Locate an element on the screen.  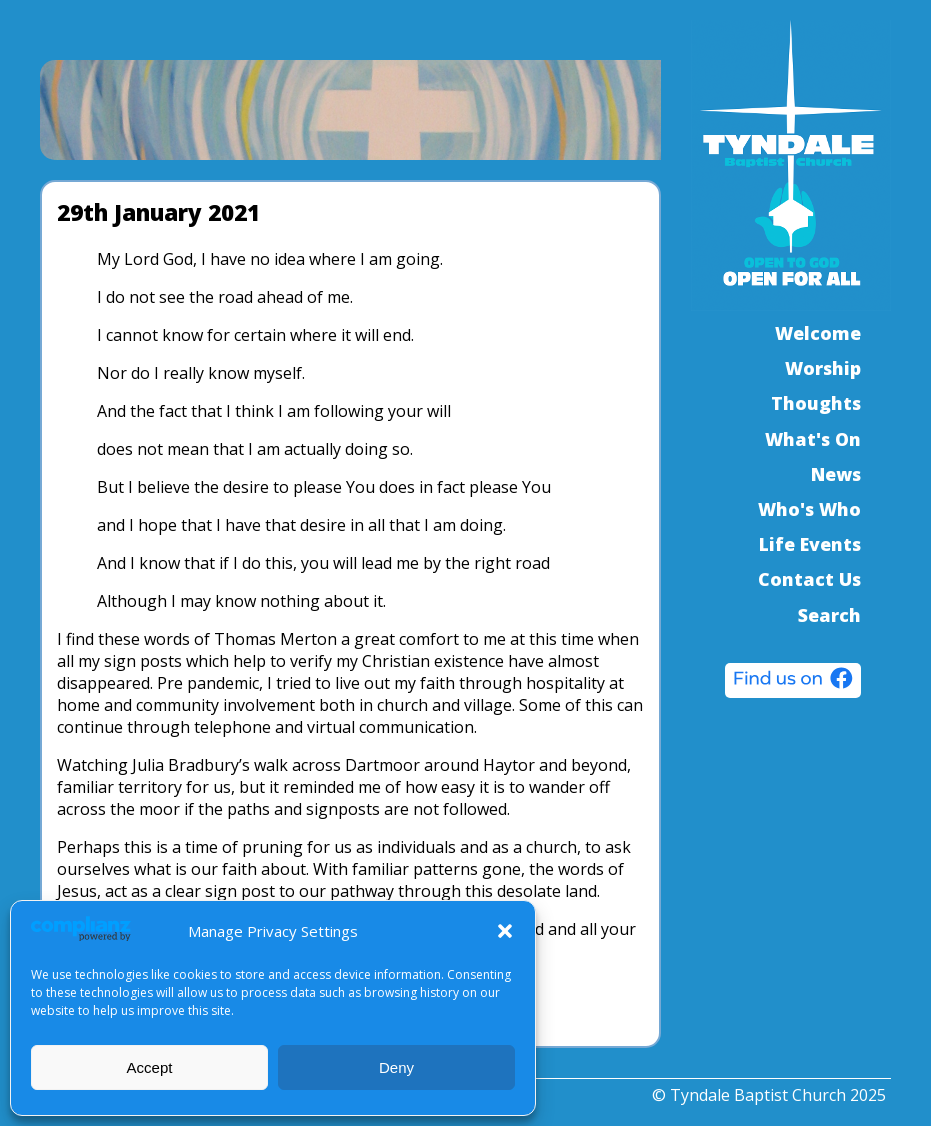
Thoughts is located at coordinates (816, 403).